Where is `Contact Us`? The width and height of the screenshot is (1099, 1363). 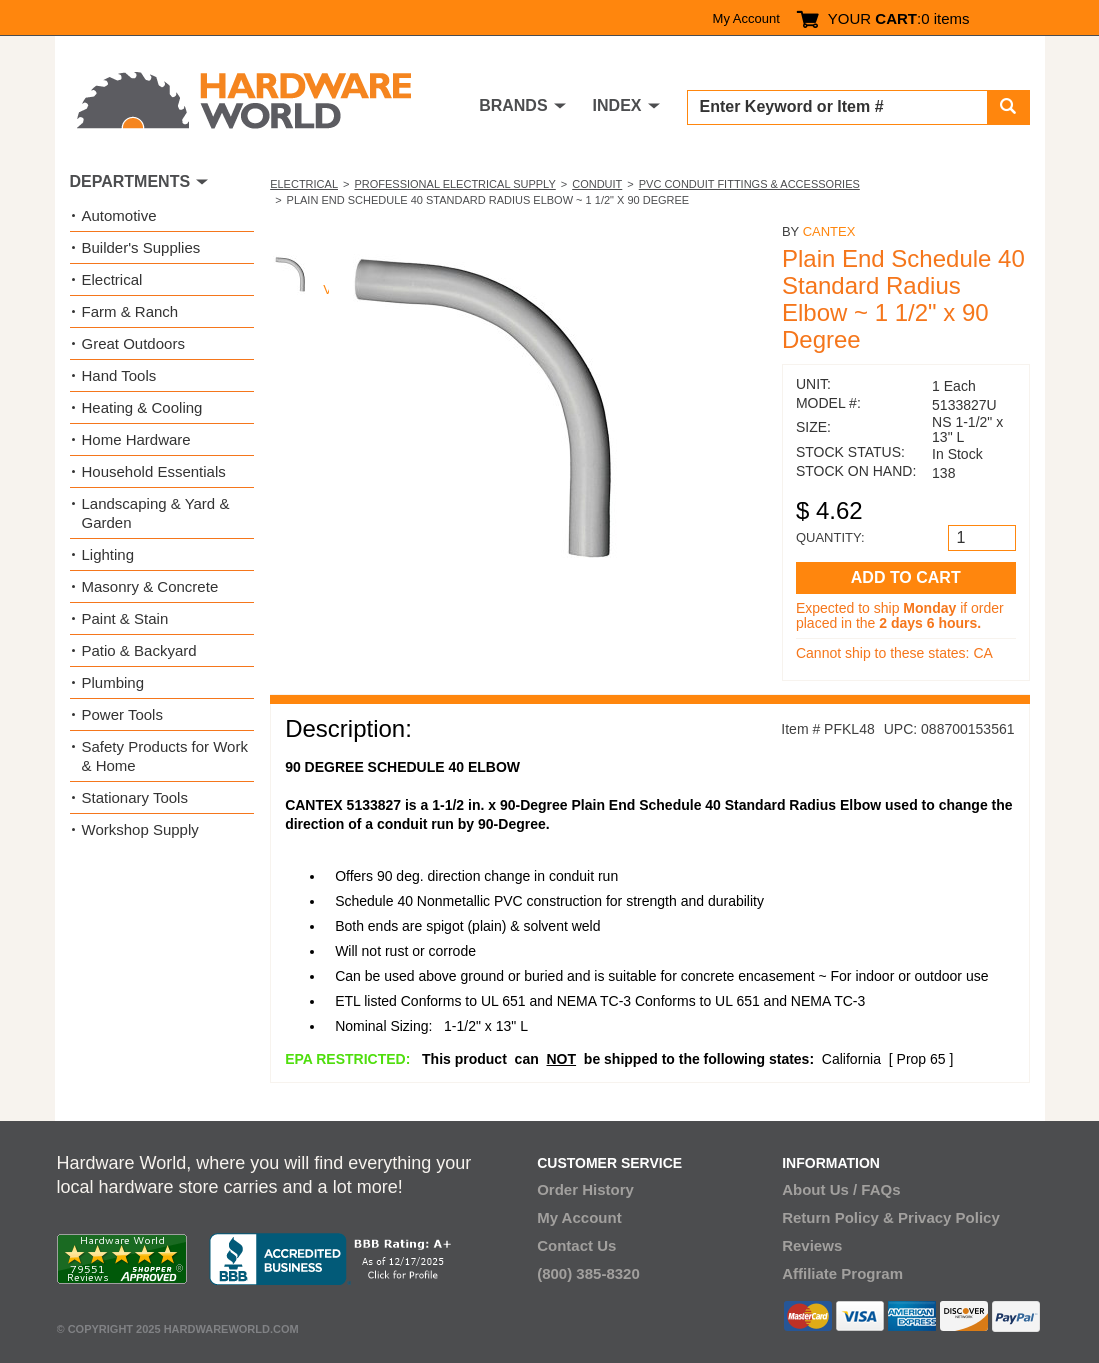 Contact Us is located at coordinates (576, 1245).